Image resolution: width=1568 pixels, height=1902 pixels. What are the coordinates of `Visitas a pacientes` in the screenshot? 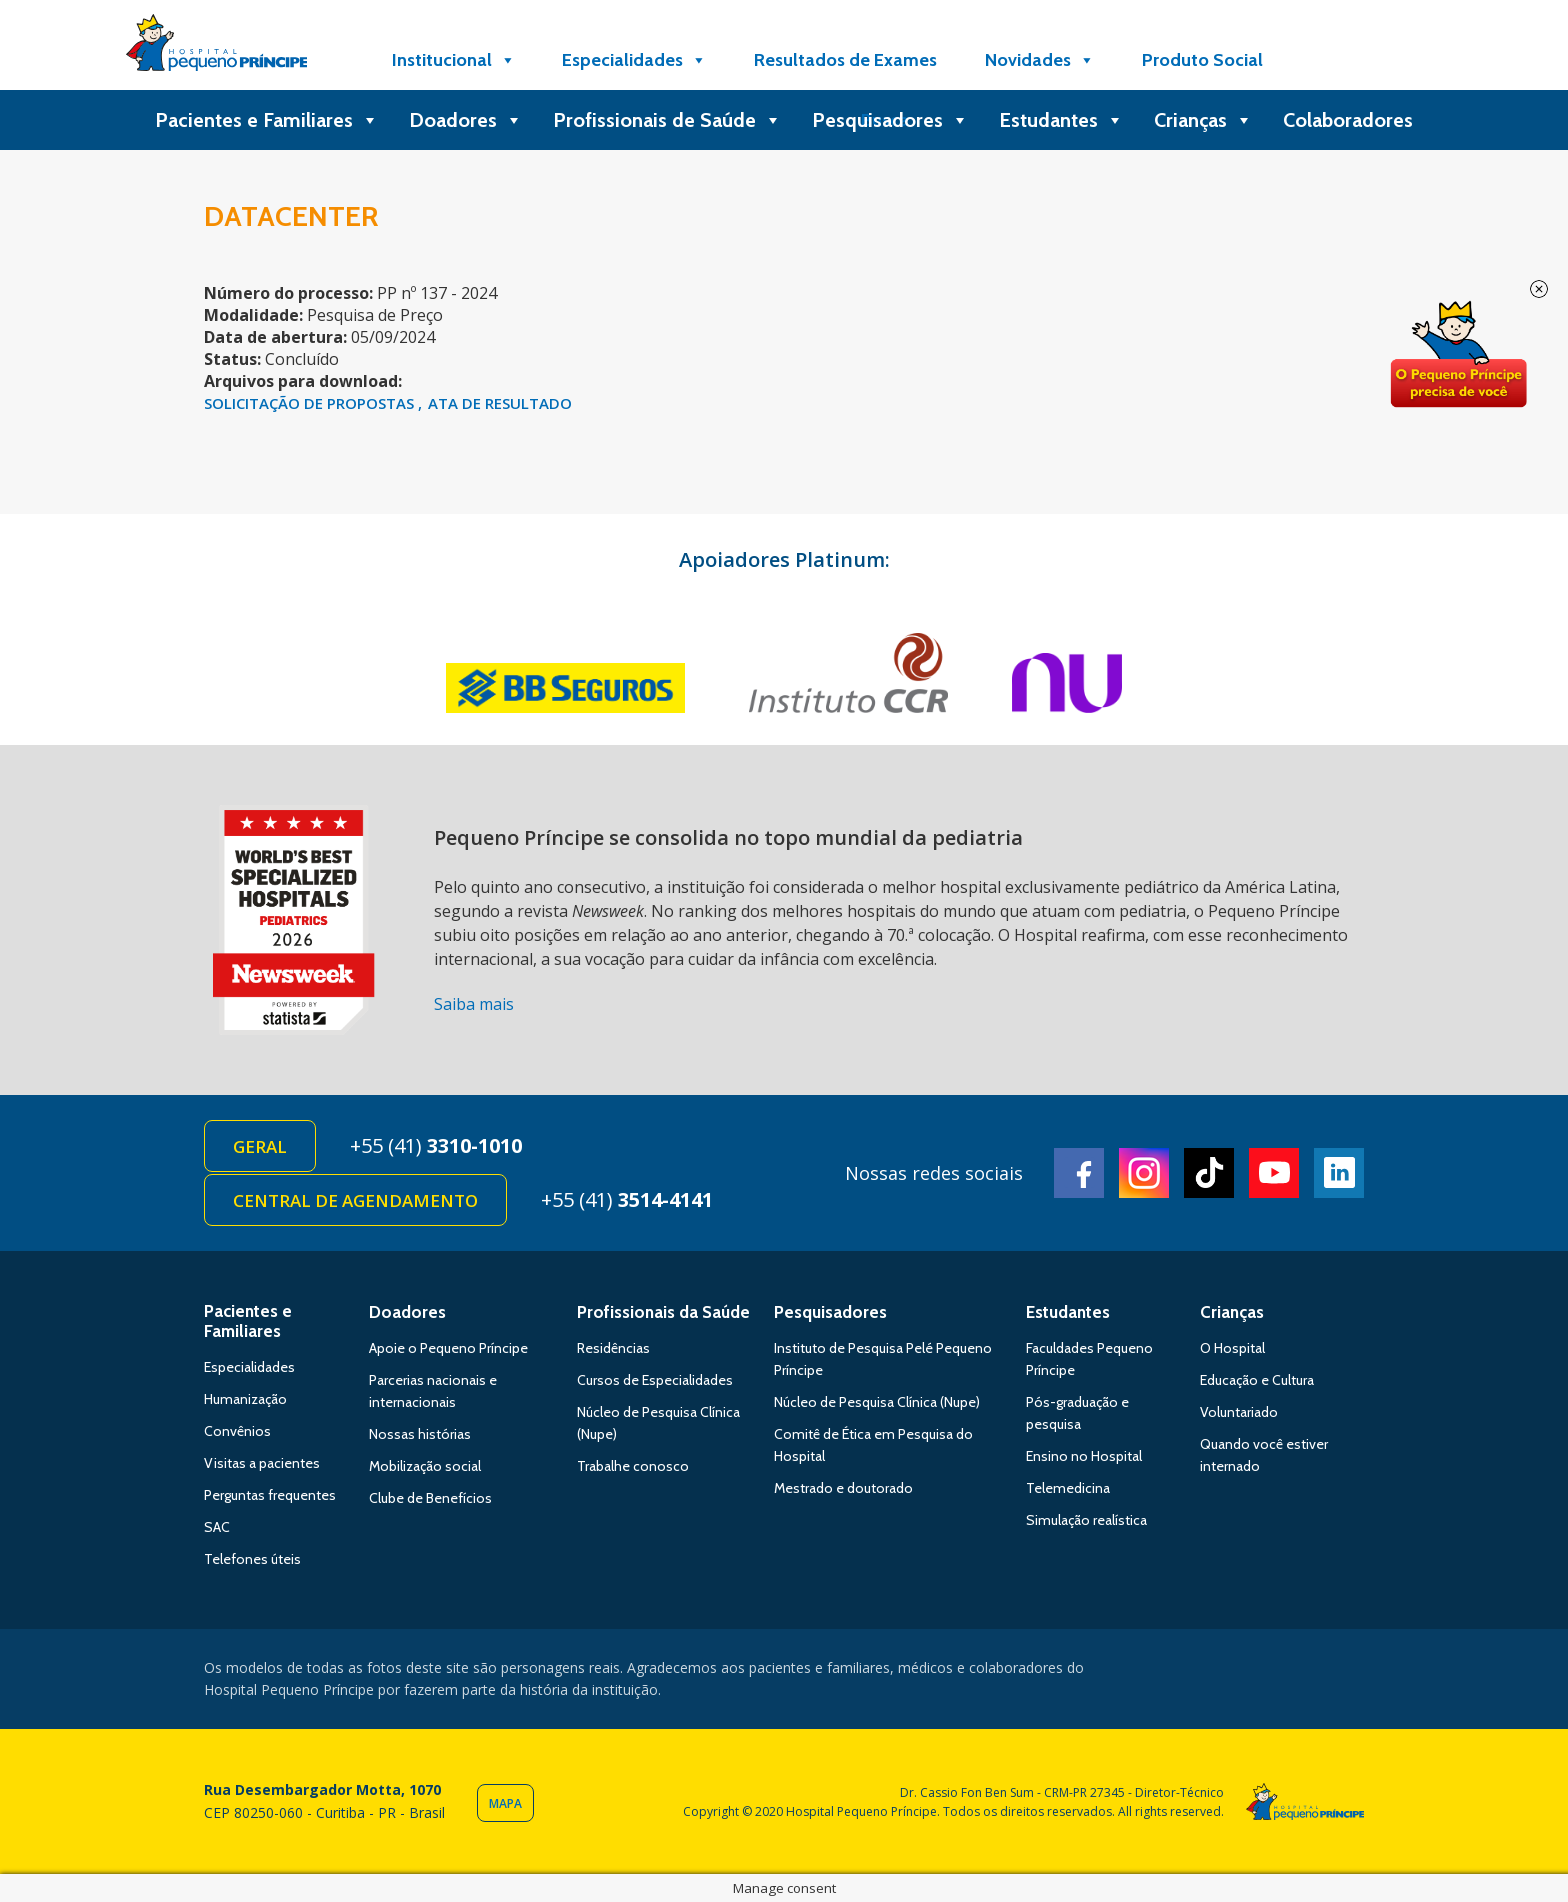 It's located at (262, 1463).